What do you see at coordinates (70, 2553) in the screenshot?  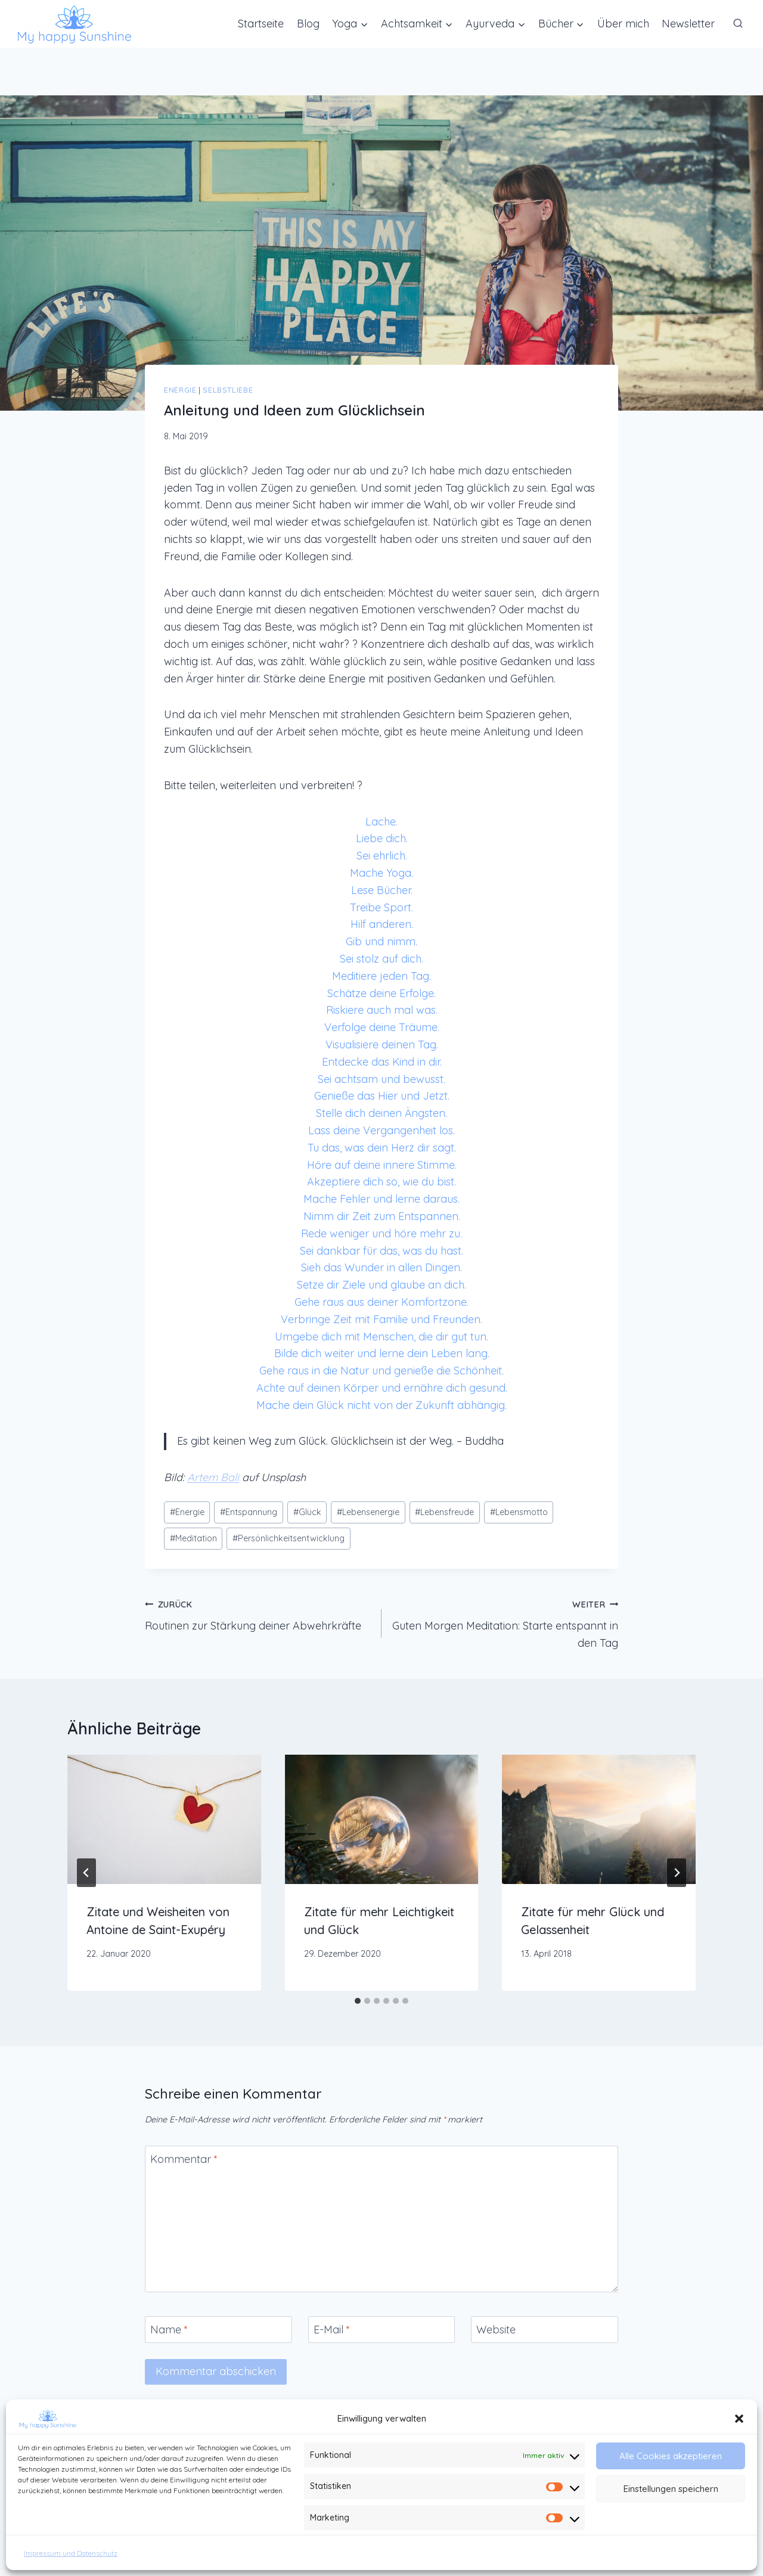 I see `Impressum und Datenschutz` at bounding box center [70, 2553].